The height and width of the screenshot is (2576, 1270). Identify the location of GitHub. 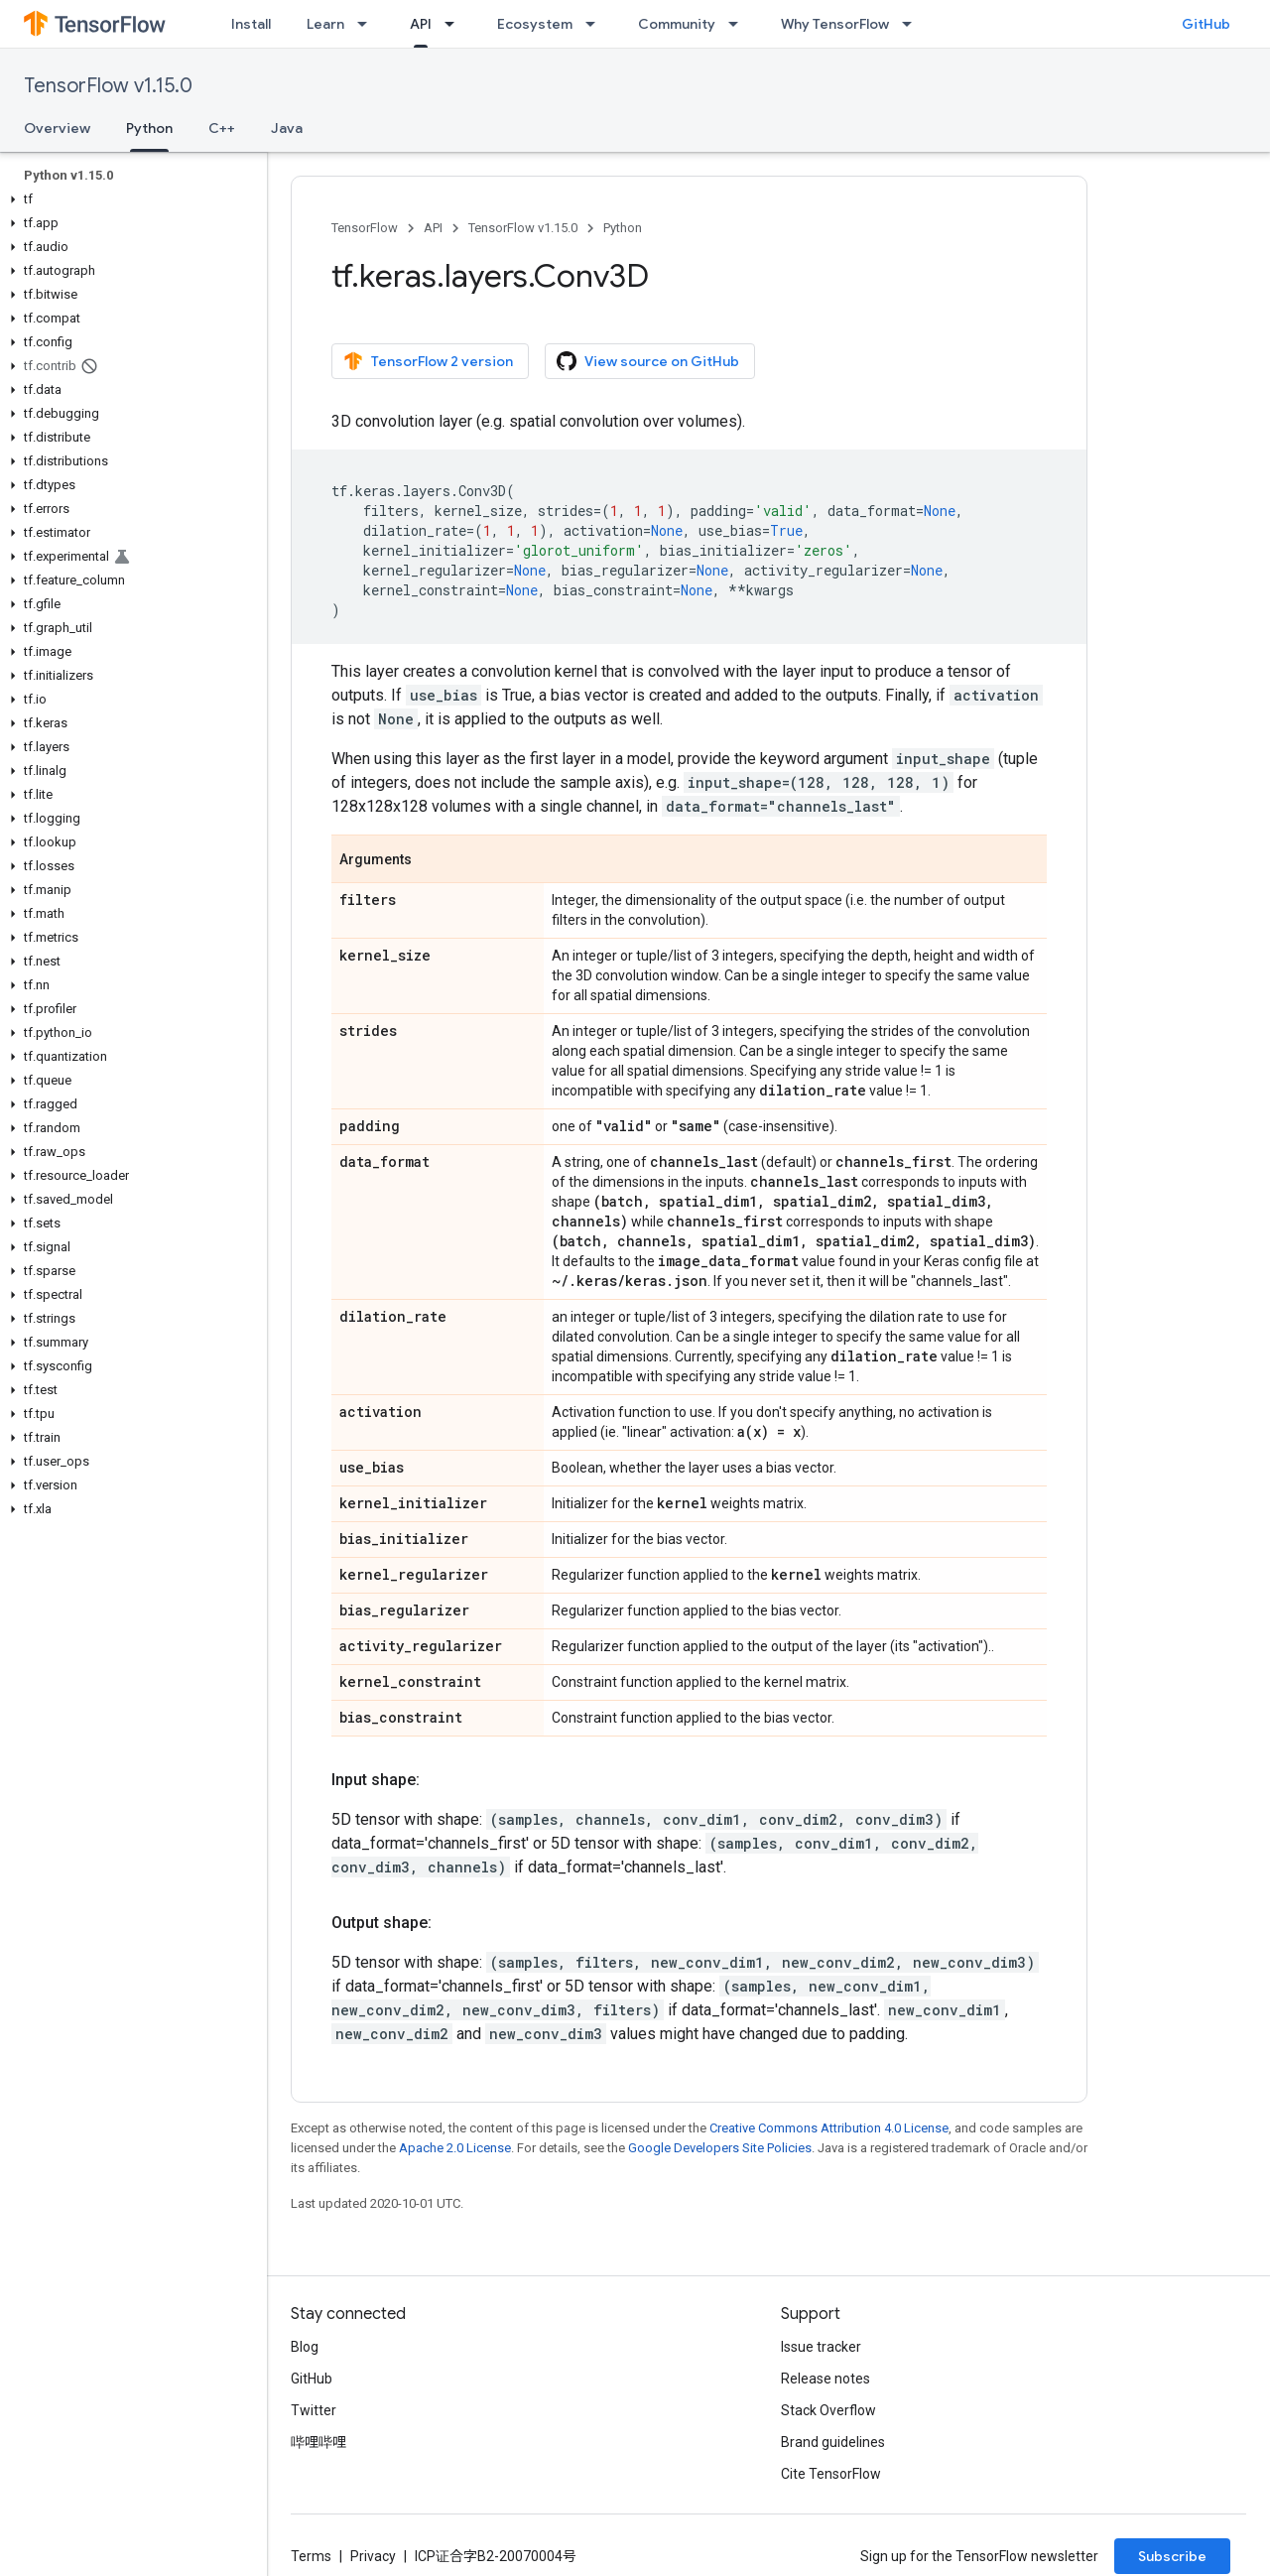
(1206, 24).